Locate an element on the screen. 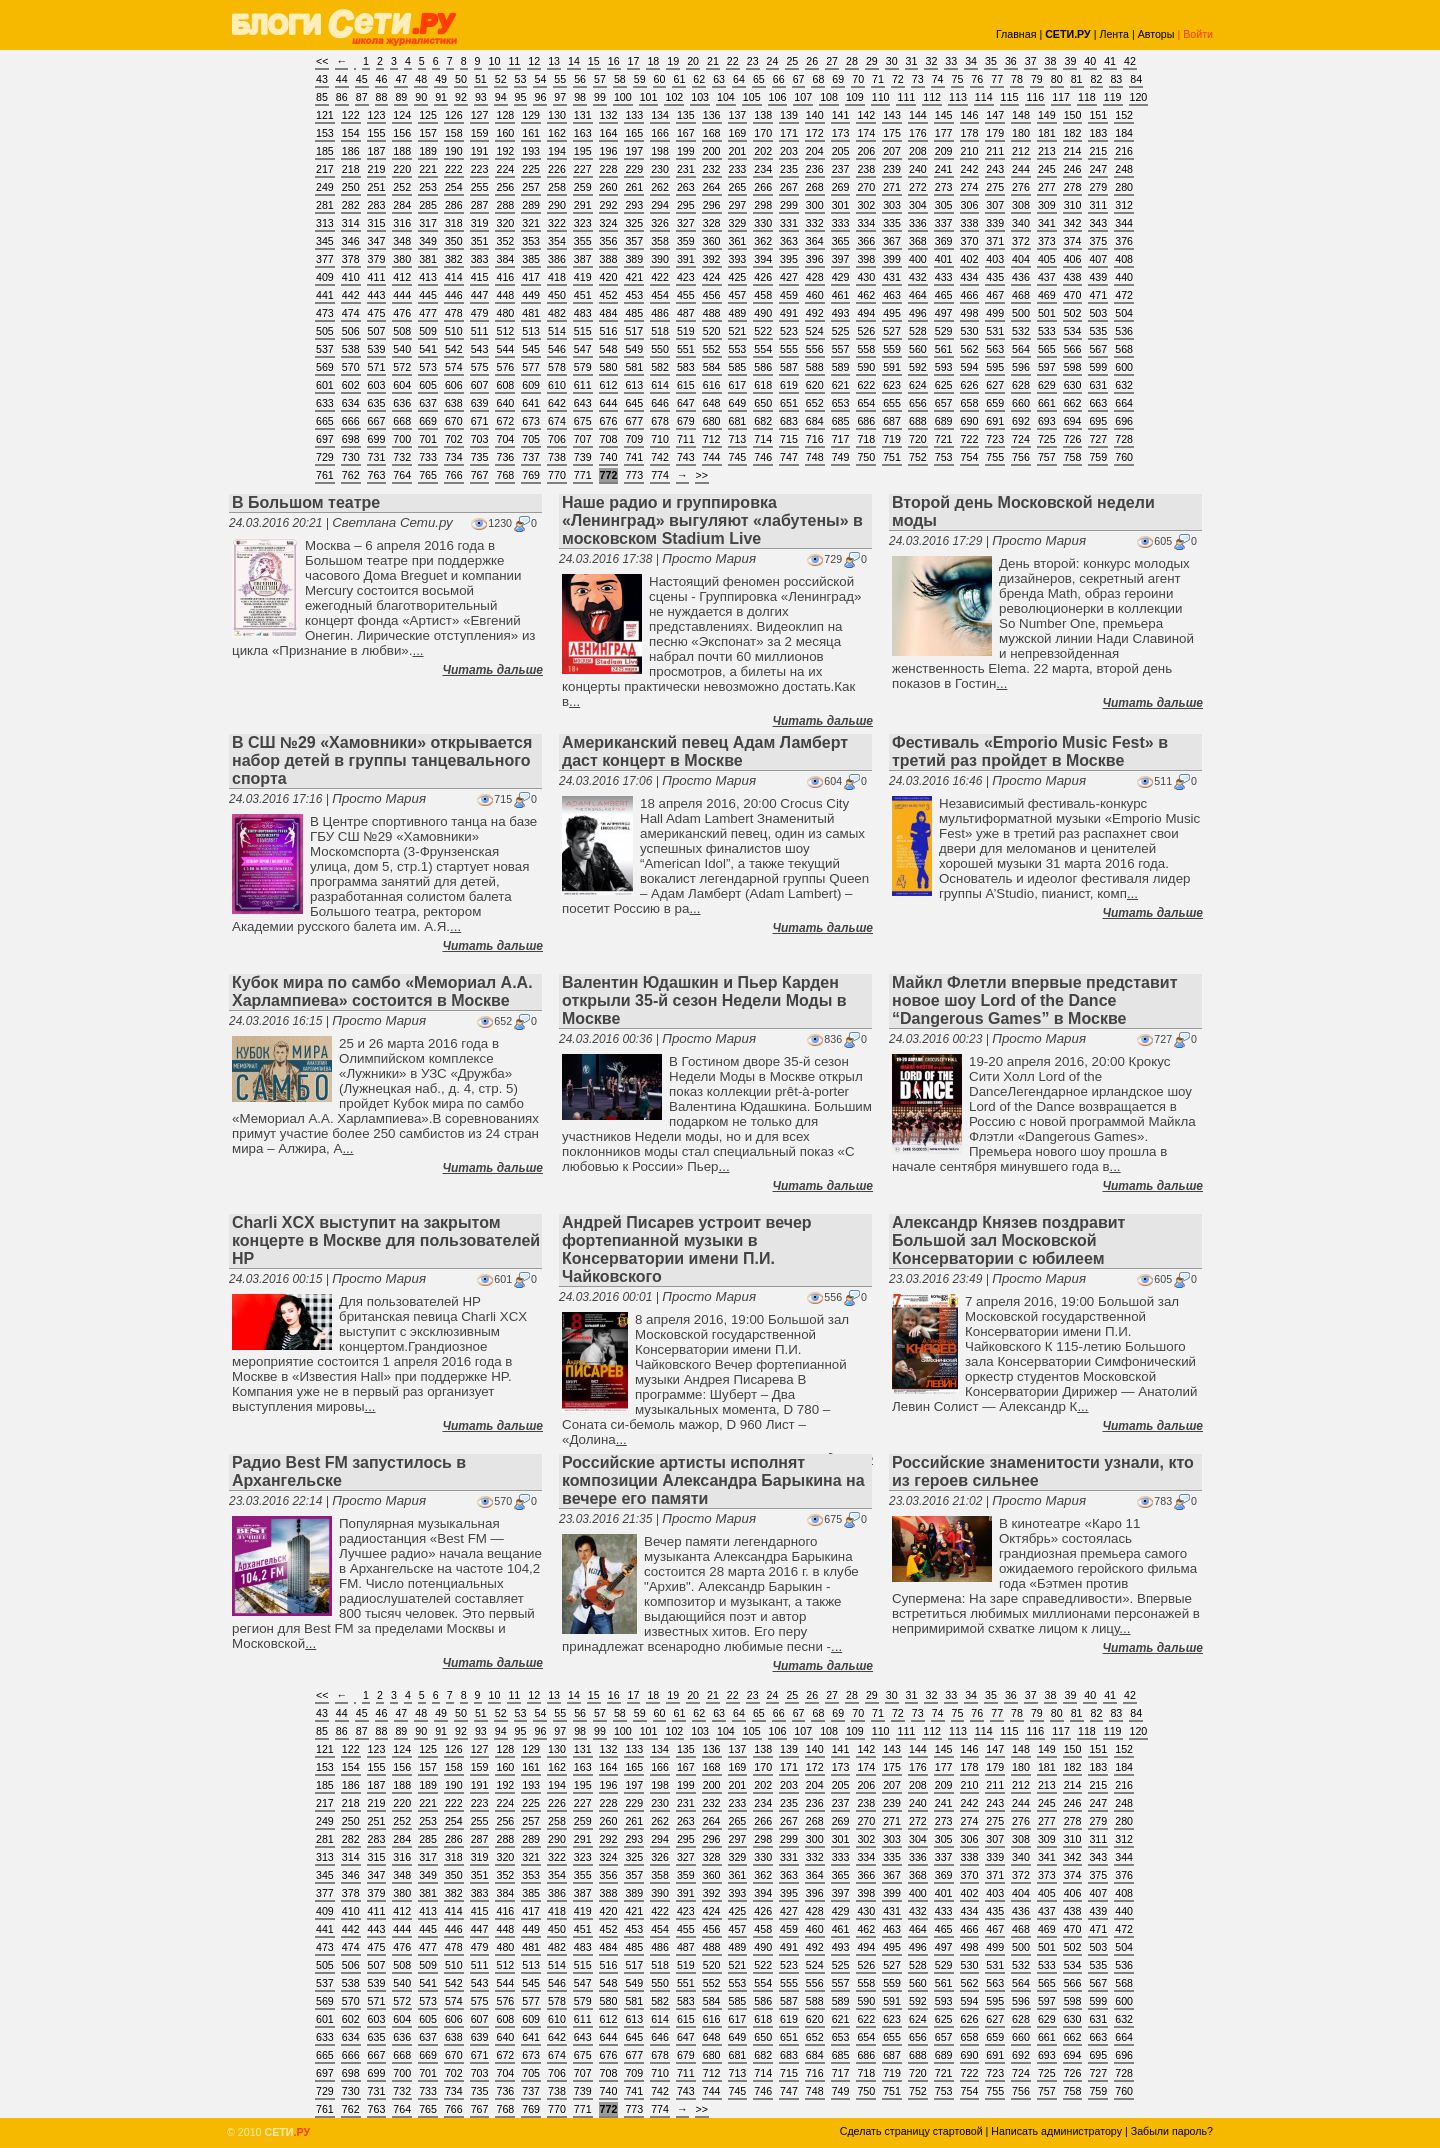 The width and height of the screenshot is (1440, 2148). 536 is located at coordinates (1124, 331).